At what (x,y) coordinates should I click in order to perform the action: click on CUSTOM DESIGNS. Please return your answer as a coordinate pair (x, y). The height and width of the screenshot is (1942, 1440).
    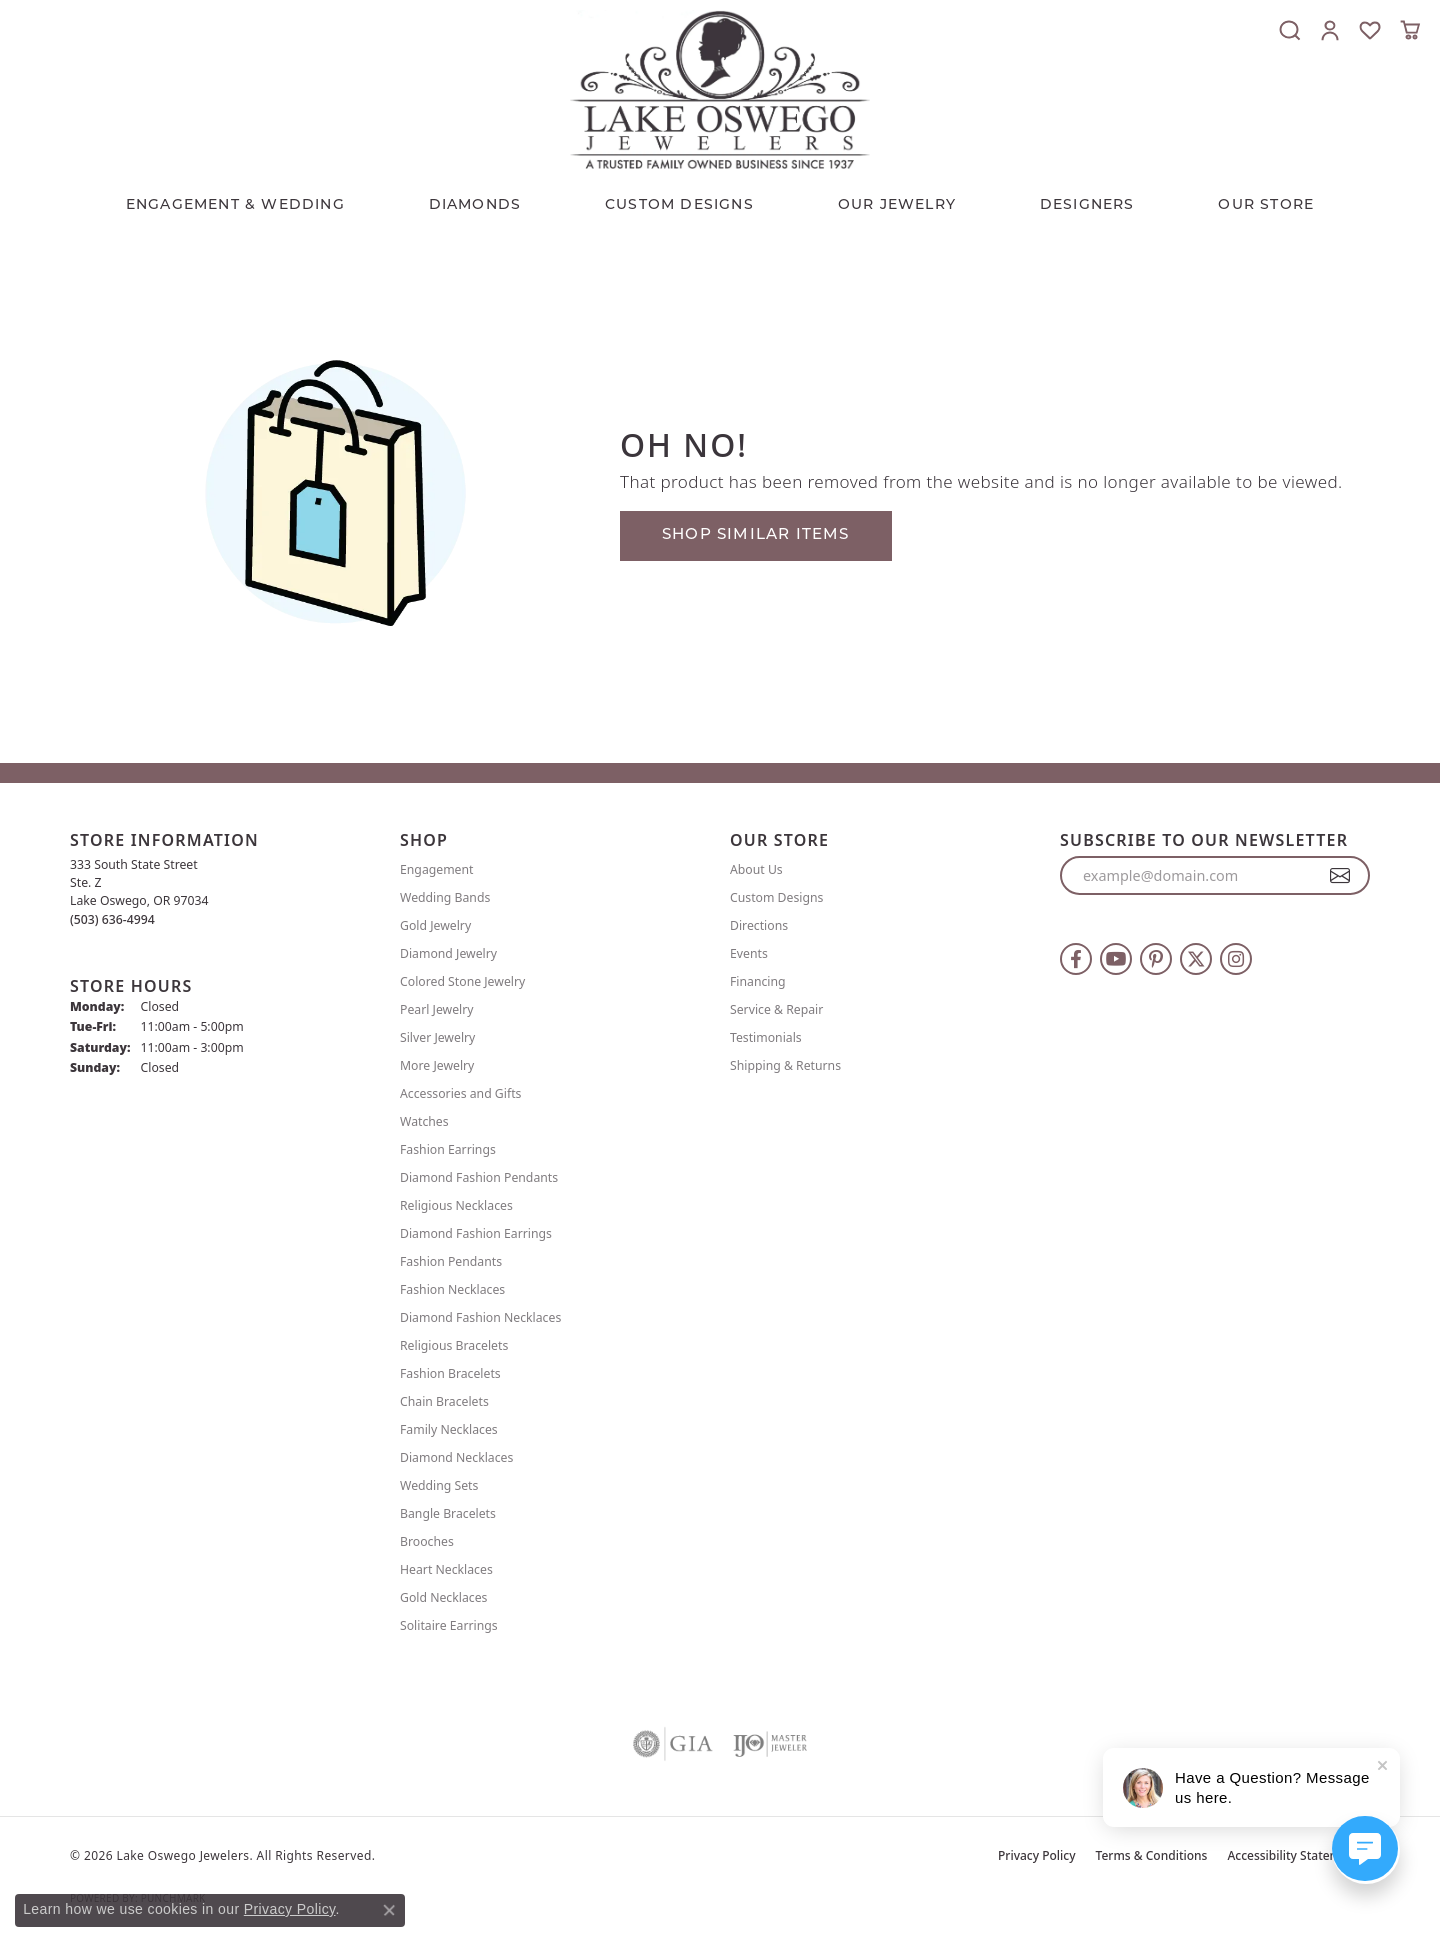
    Looking at the image, I should click on (679, 205).